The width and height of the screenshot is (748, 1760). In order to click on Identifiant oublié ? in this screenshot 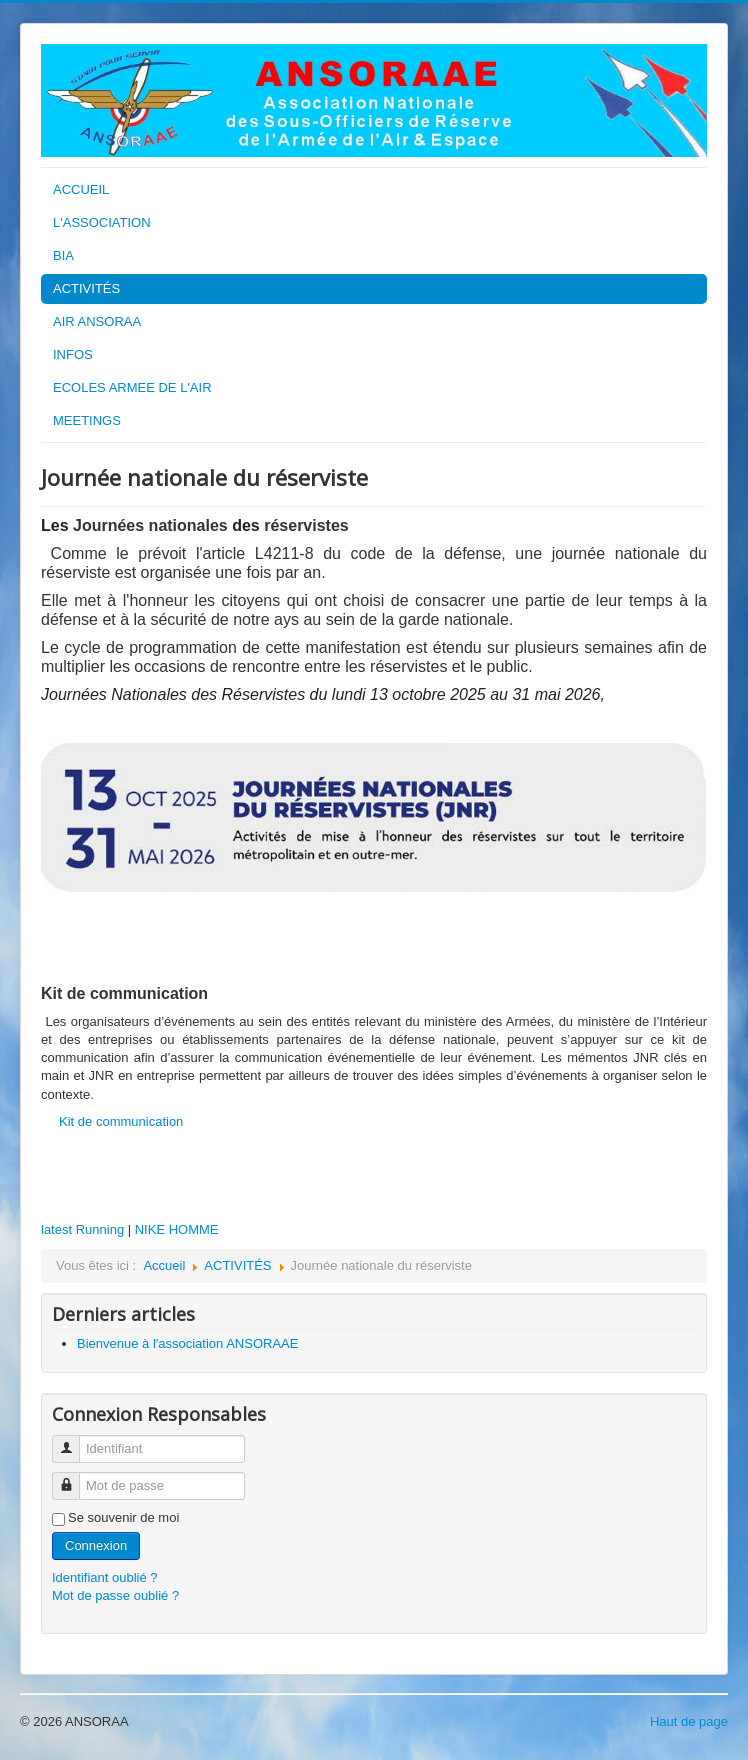, I will do `click(105, 1577)`.